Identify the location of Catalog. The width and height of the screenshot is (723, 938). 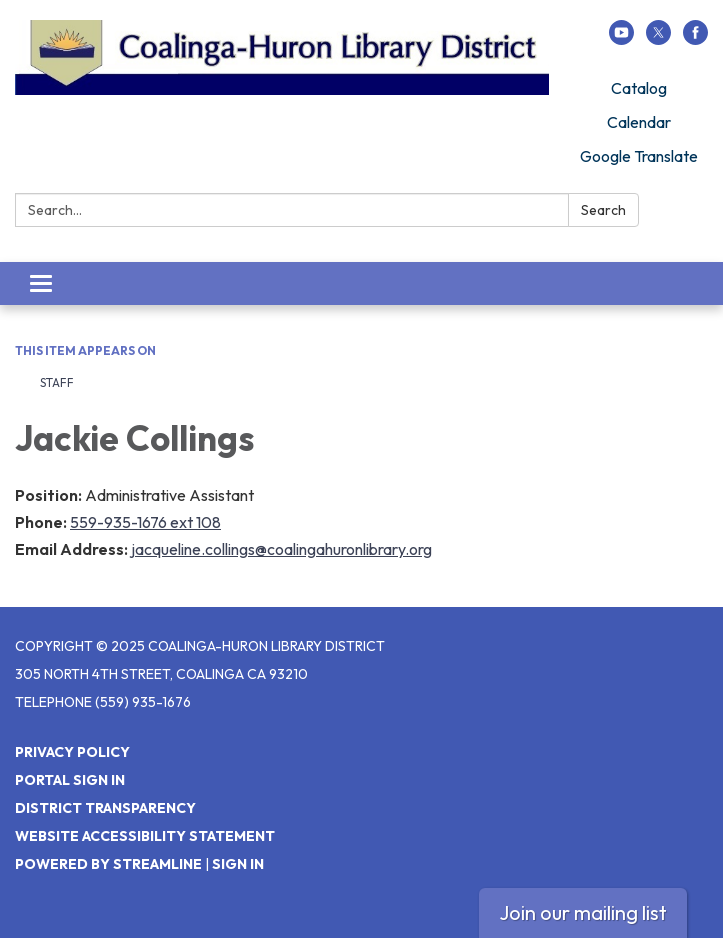
(639, 88).